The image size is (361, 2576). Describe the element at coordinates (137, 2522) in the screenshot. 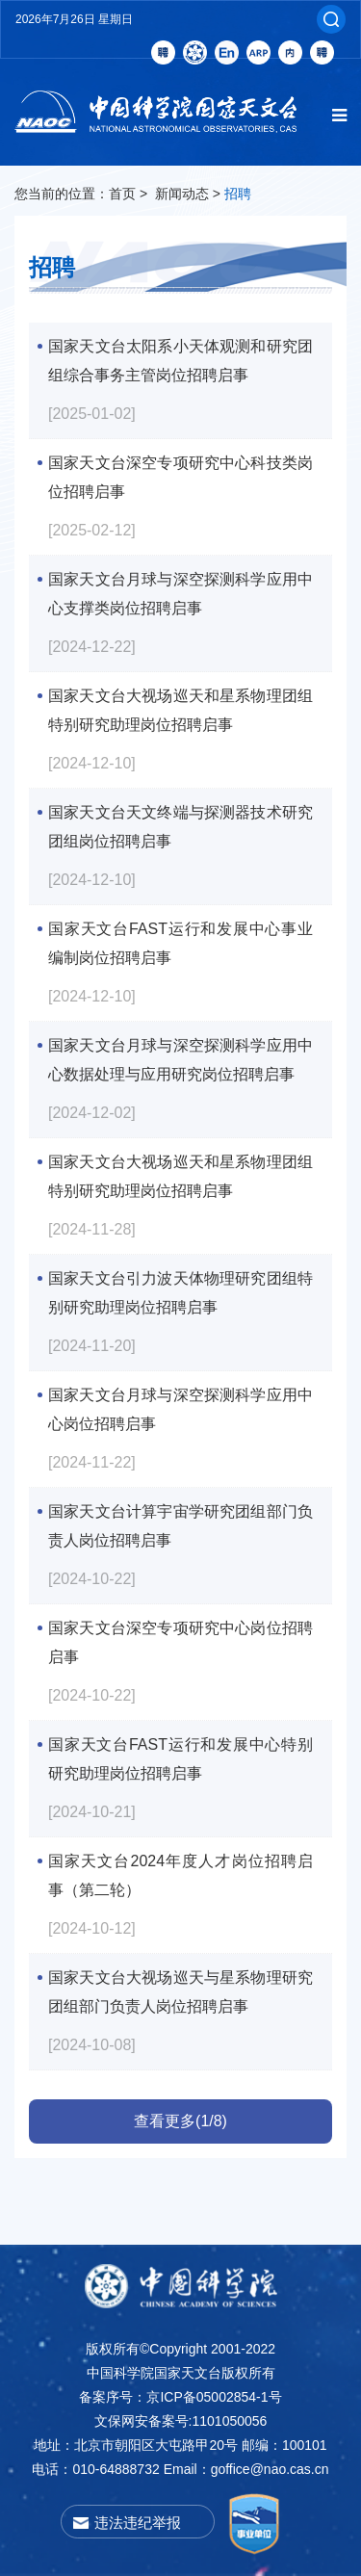

I see `违法违纪举报` at that location.